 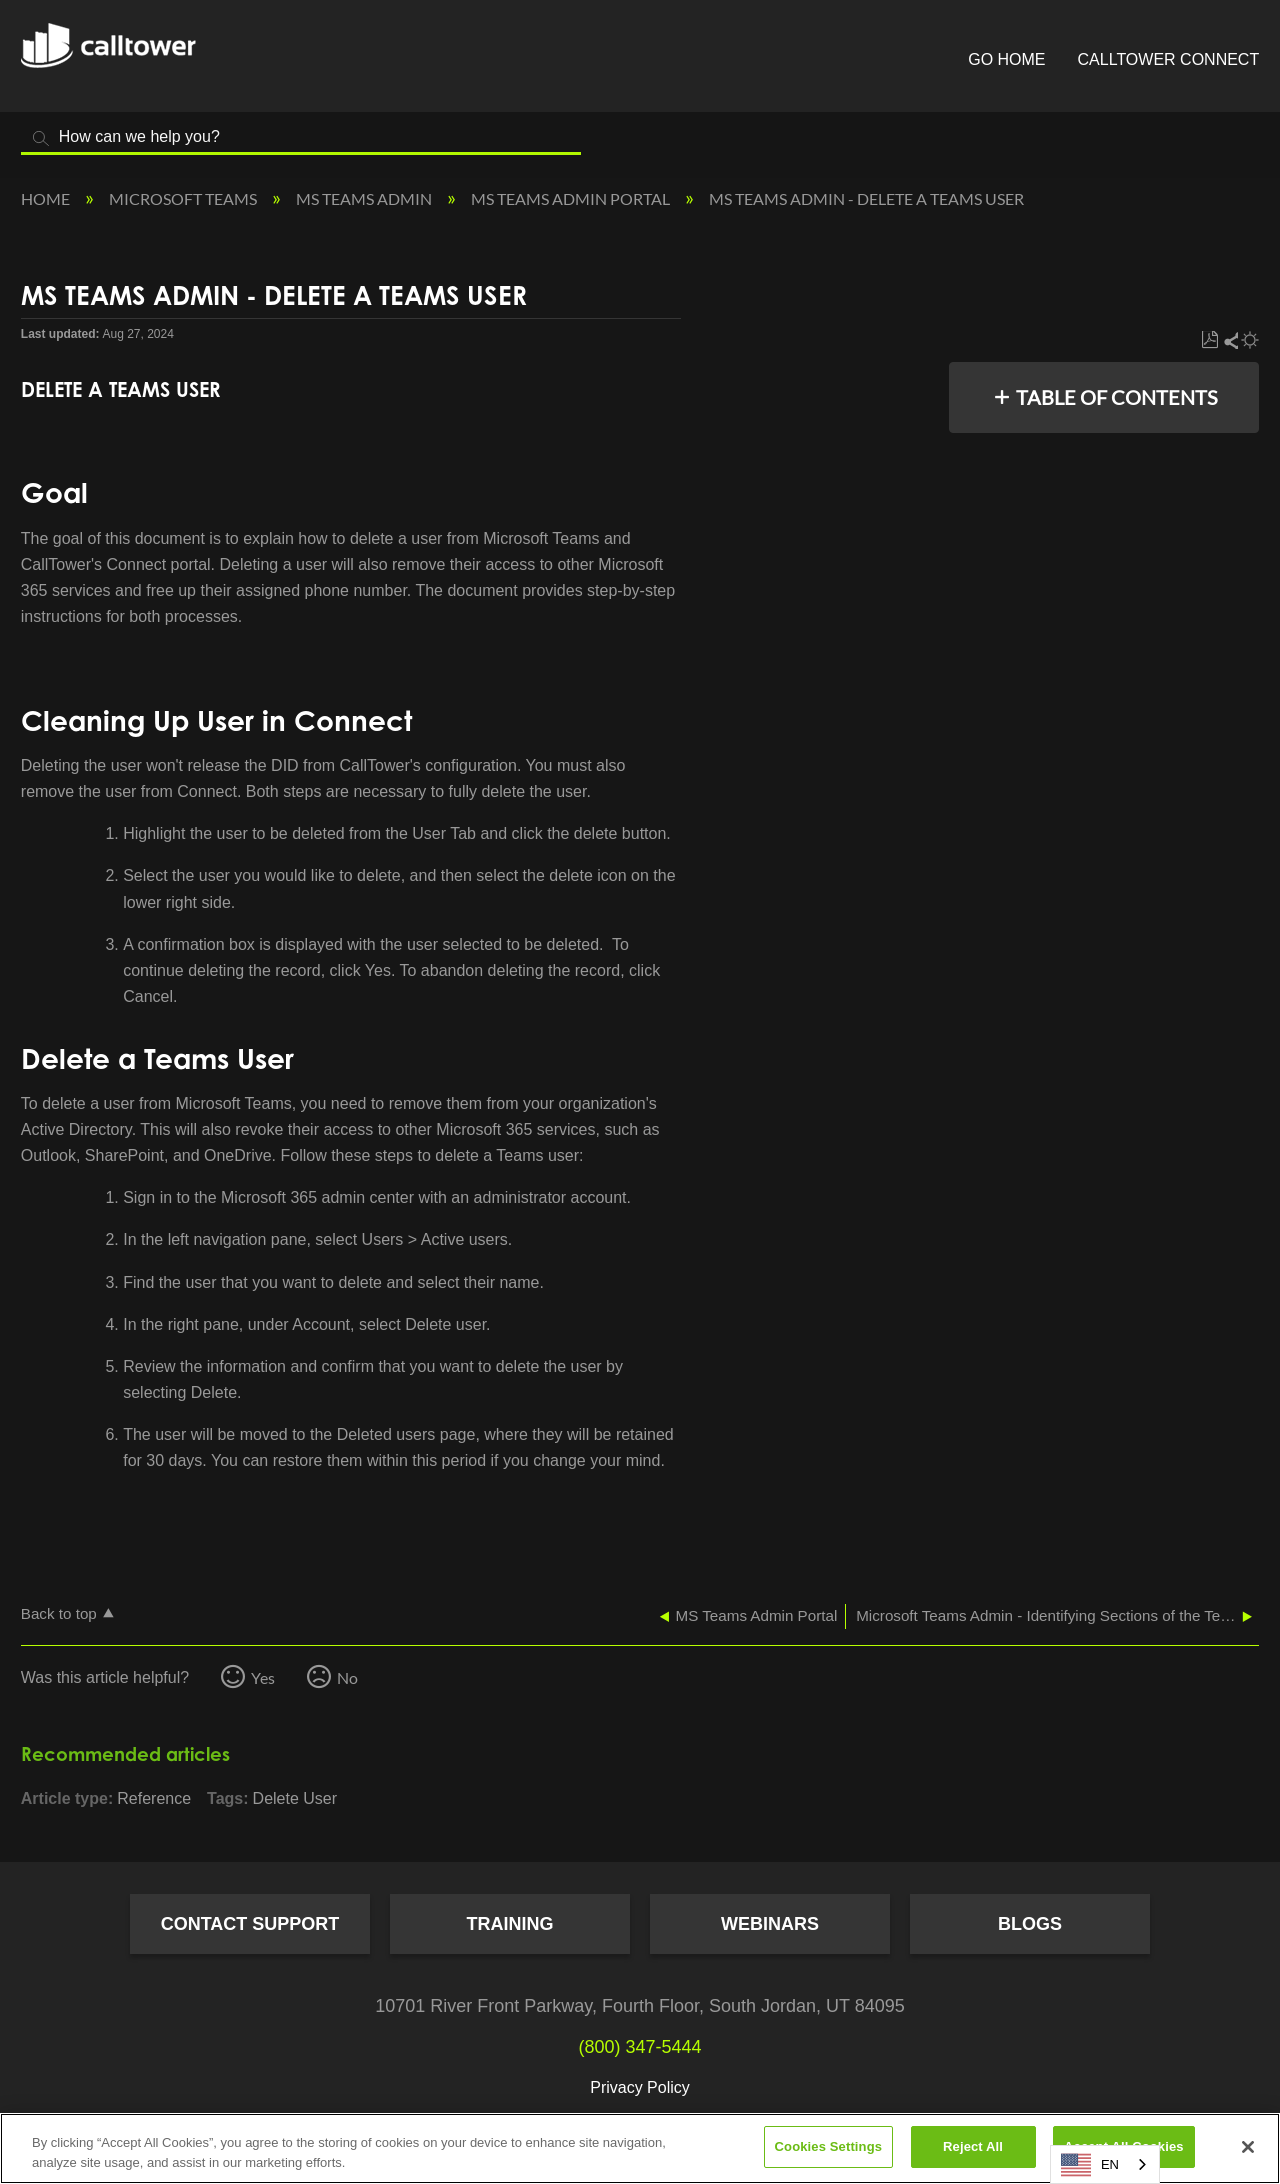 I want to click on Reference, so click(x=154, y=1798).